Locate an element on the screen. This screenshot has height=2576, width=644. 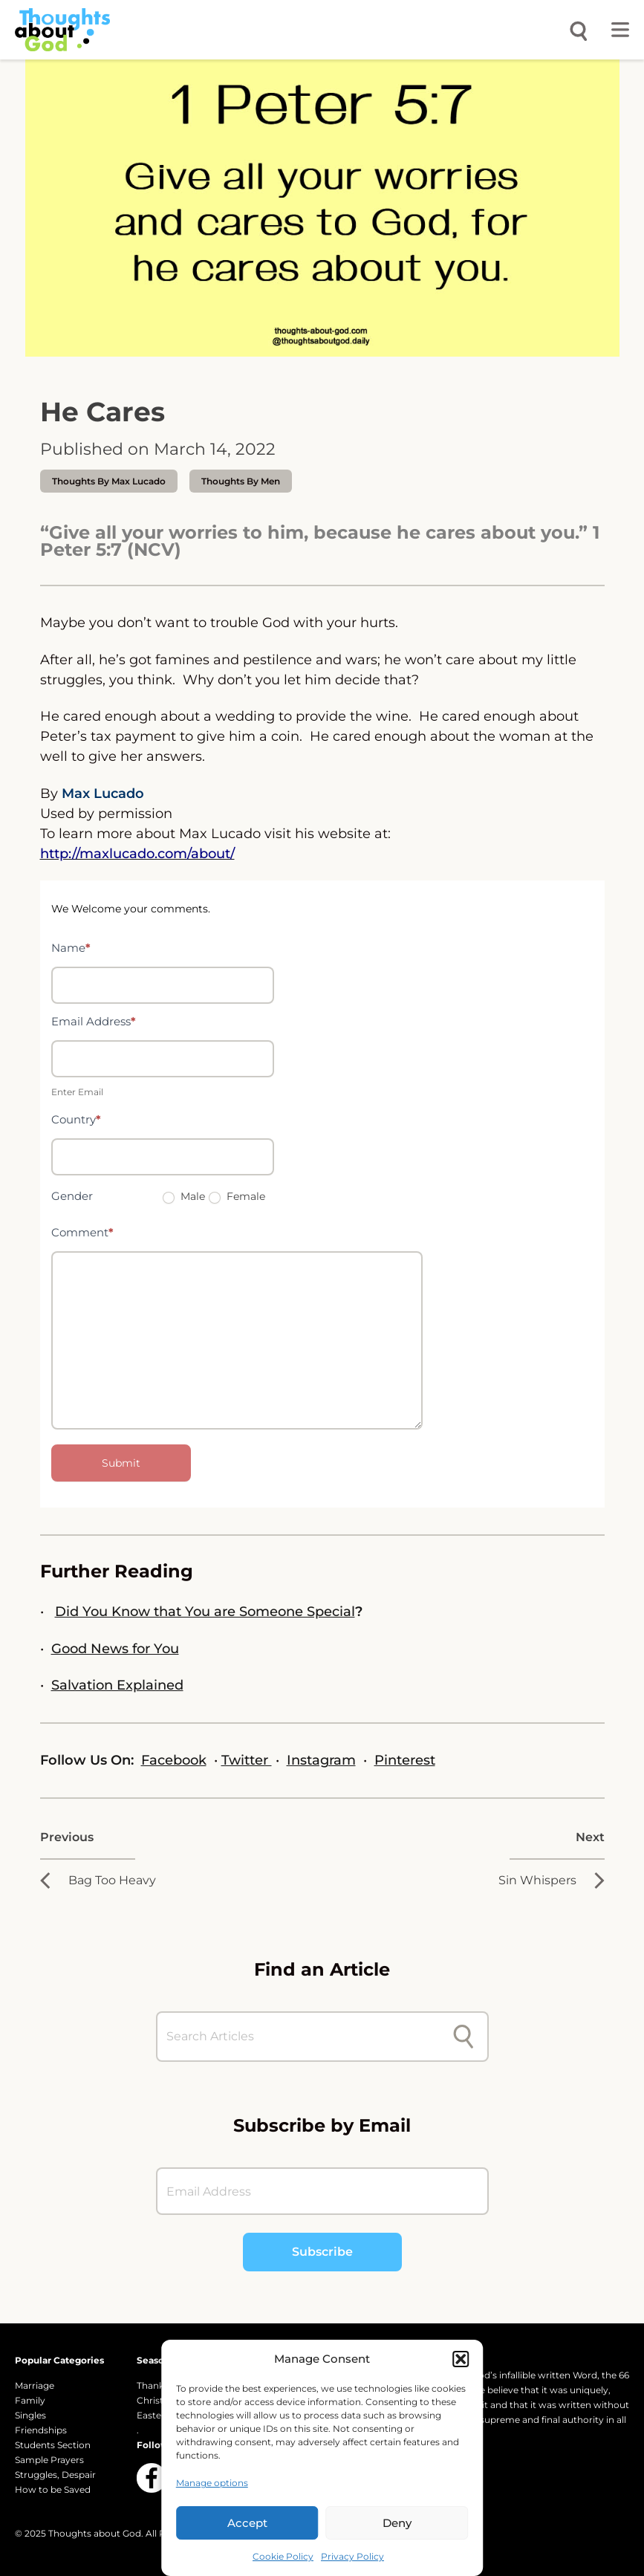
Thoughts by Men is located at coordinates (240, 481).